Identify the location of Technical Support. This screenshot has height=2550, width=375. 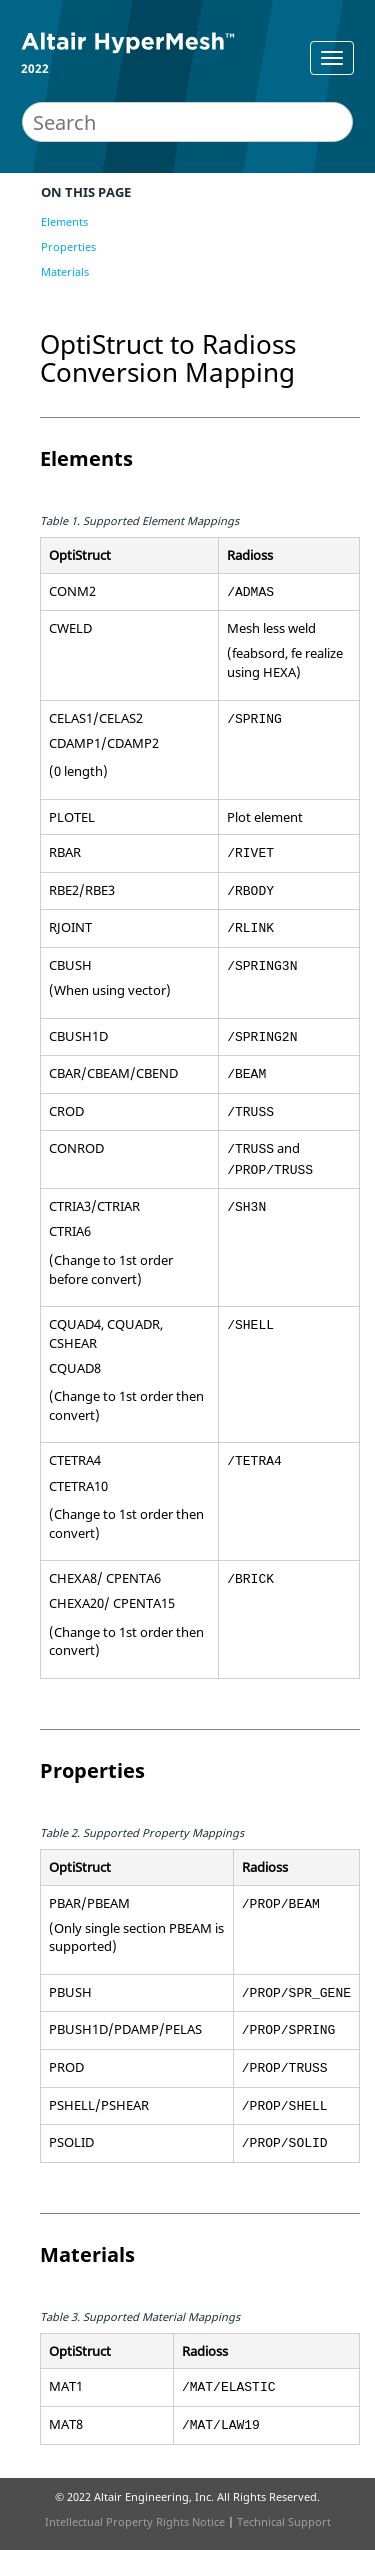
(284, 2521).